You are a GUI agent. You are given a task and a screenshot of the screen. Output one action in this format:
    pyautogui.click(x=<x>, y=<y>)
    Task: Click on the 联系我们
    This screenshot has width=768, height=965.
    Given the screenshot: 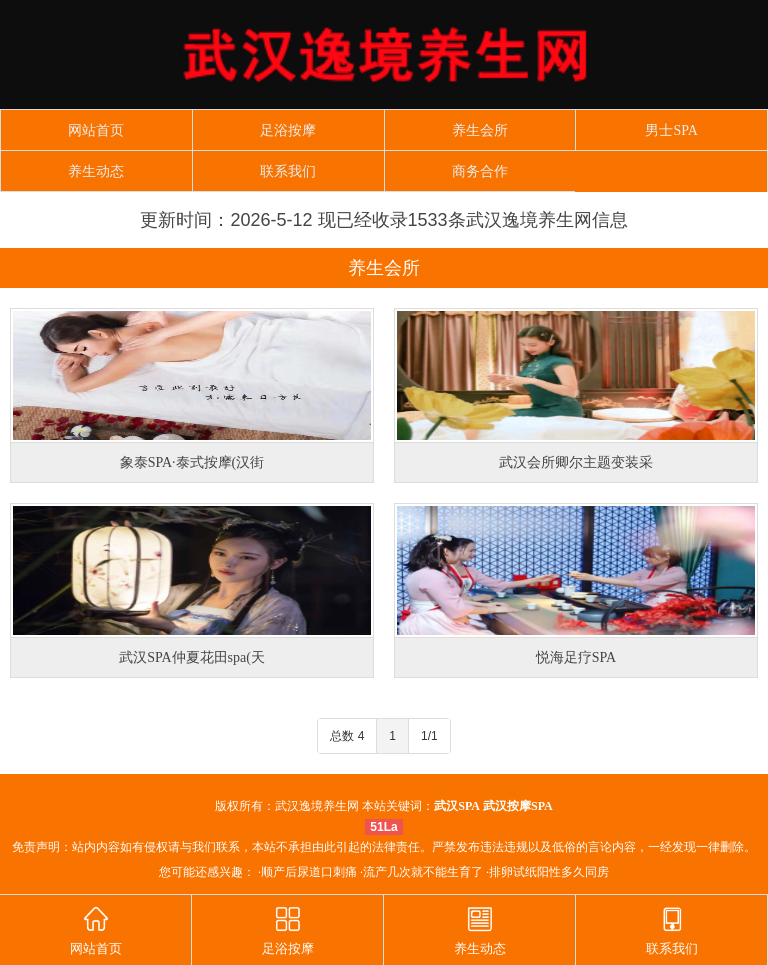 What is the action you would take?
    pyautogui.click(x=288, y=171)
    